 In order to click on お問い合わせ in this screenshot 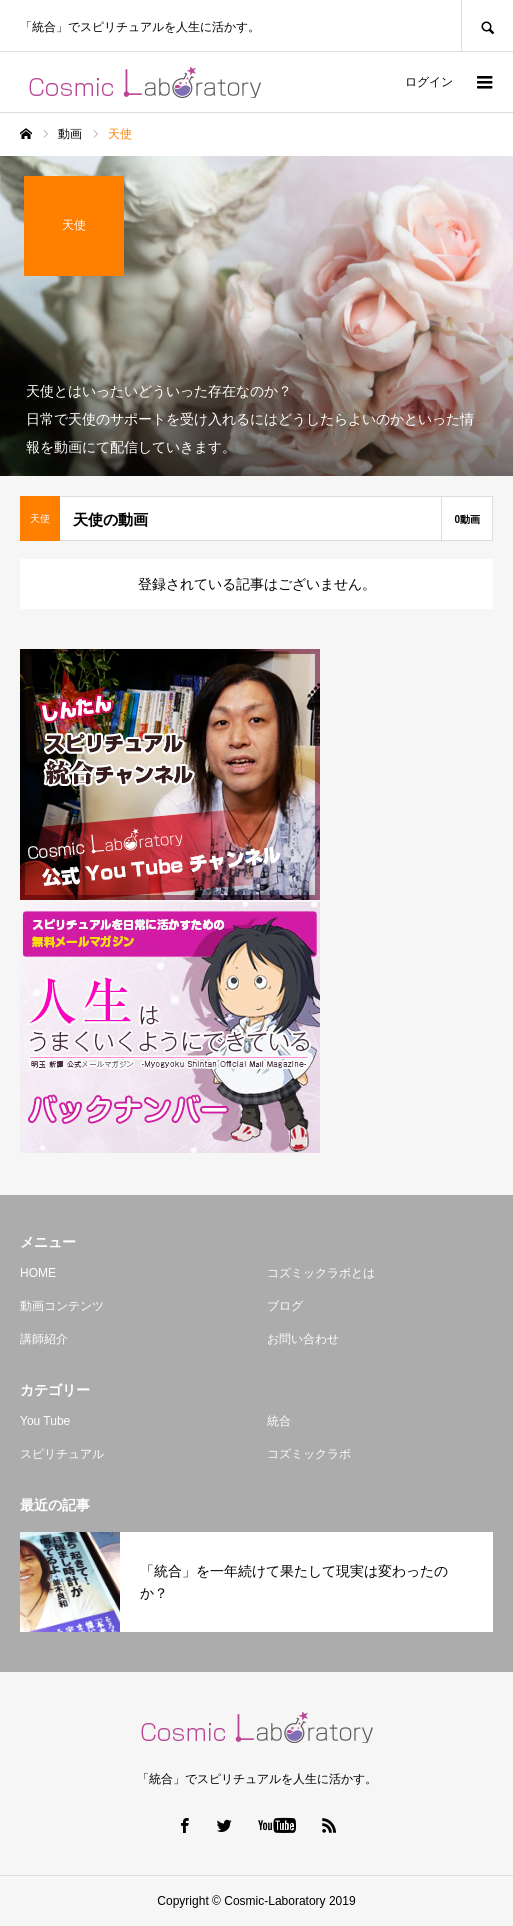, I will do `click(303, 1339)`.